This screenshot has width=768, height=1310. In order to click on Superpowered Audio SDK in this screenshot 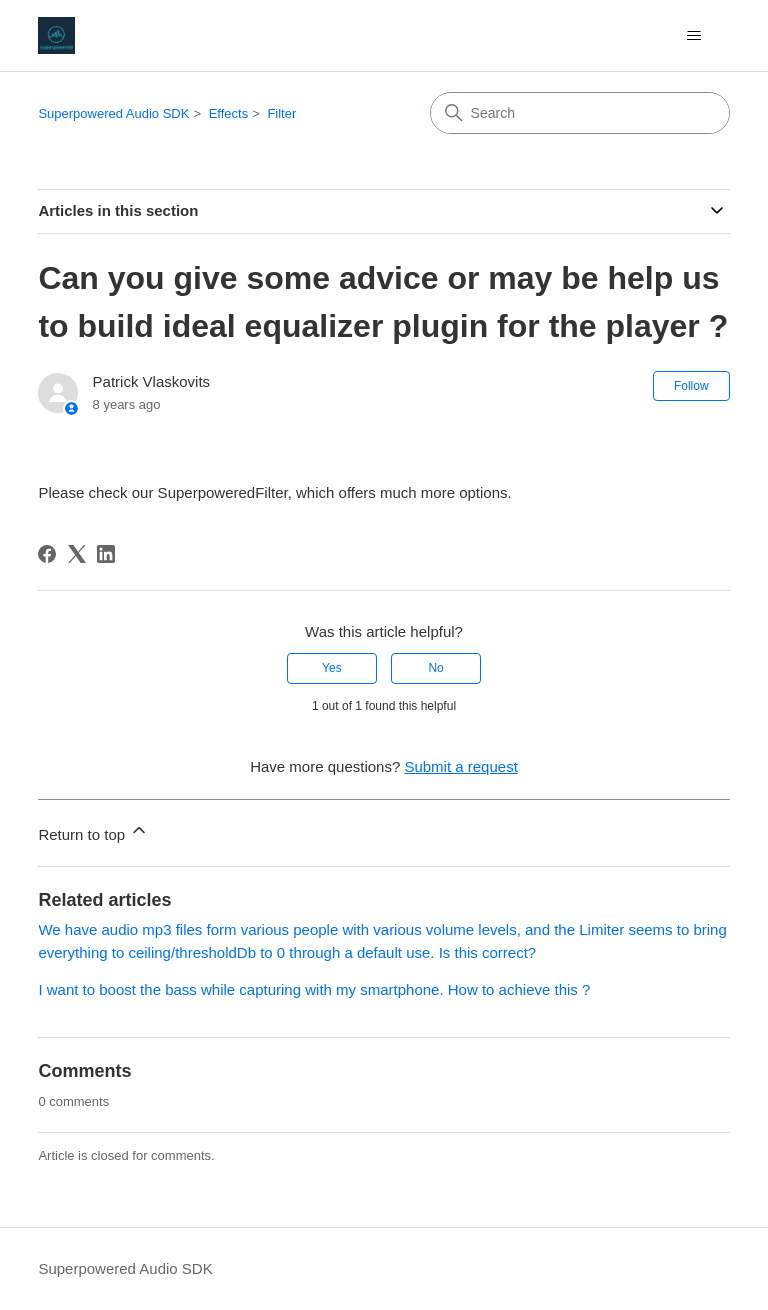, I will do `click(113, 113)`.